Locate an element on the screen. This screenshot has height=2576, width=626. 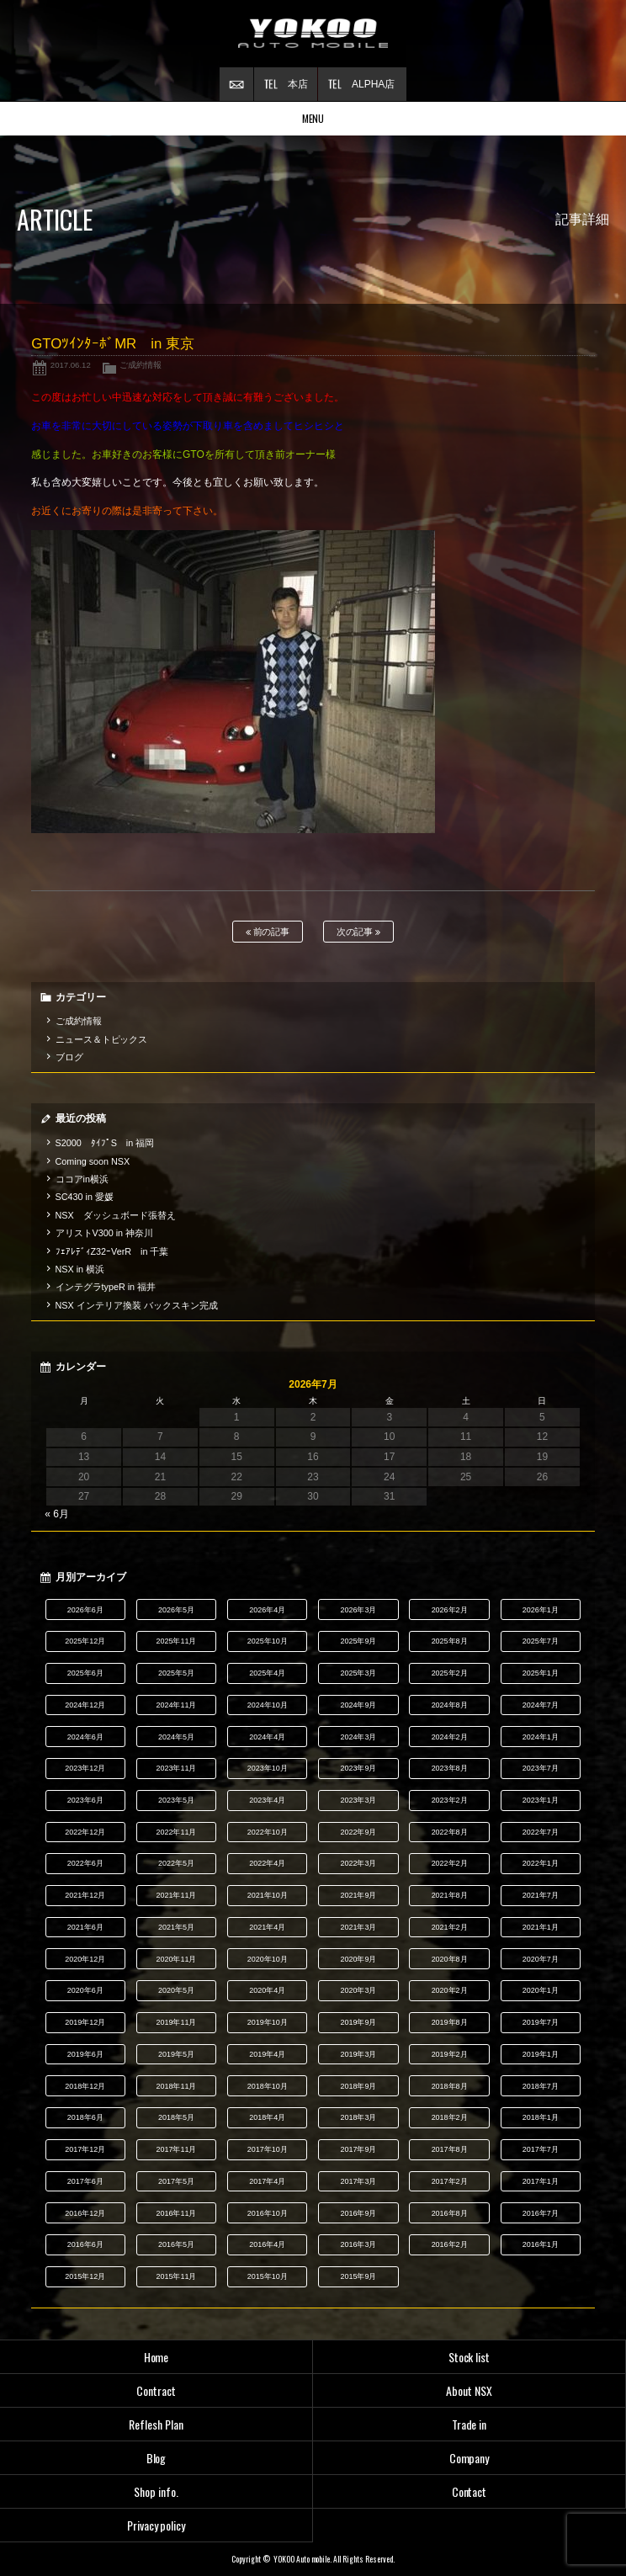
2020年3月 is located at coordinates (358, 1990).